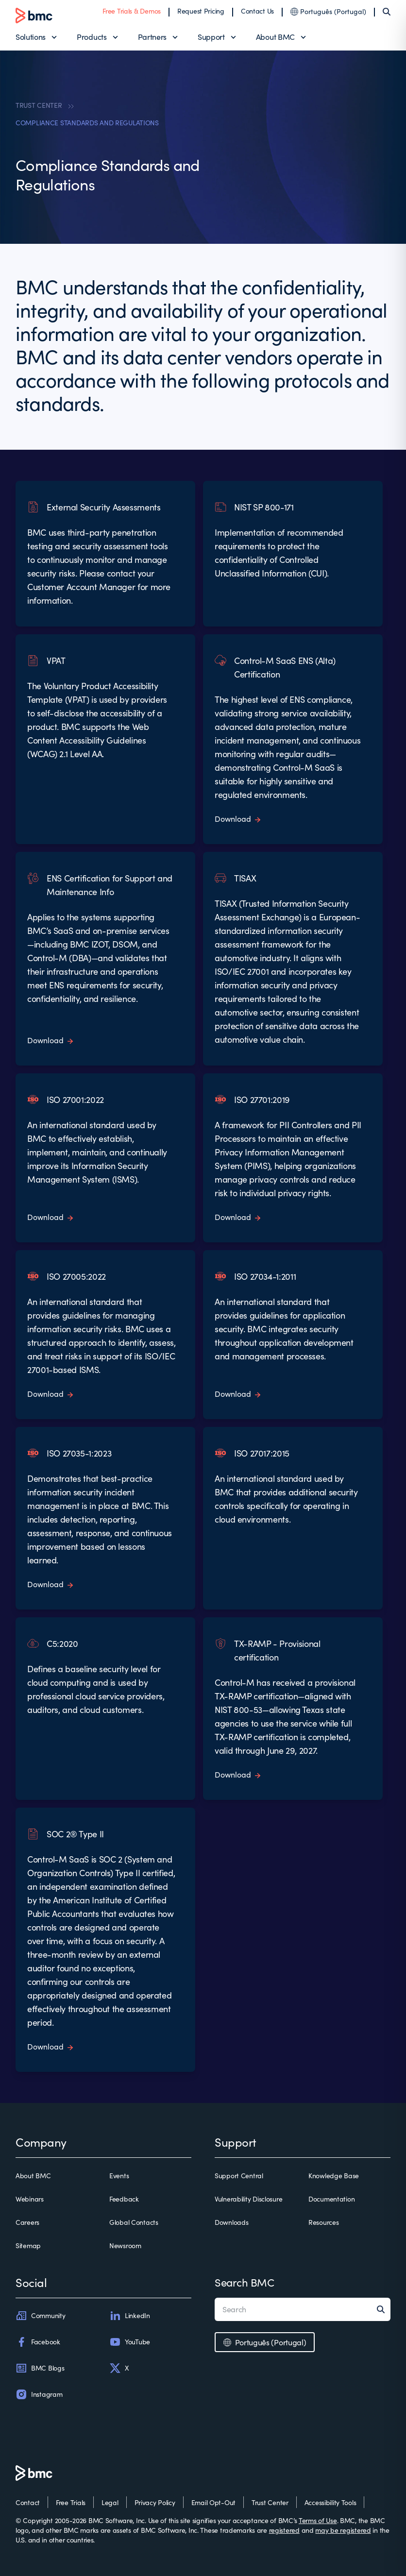 The width and height of the screenshot is (406, 2576). What do you see at coordinates (40, 2368) in the screenshot?
I see `BMC Blogs` at bounding box center [40, 2368].